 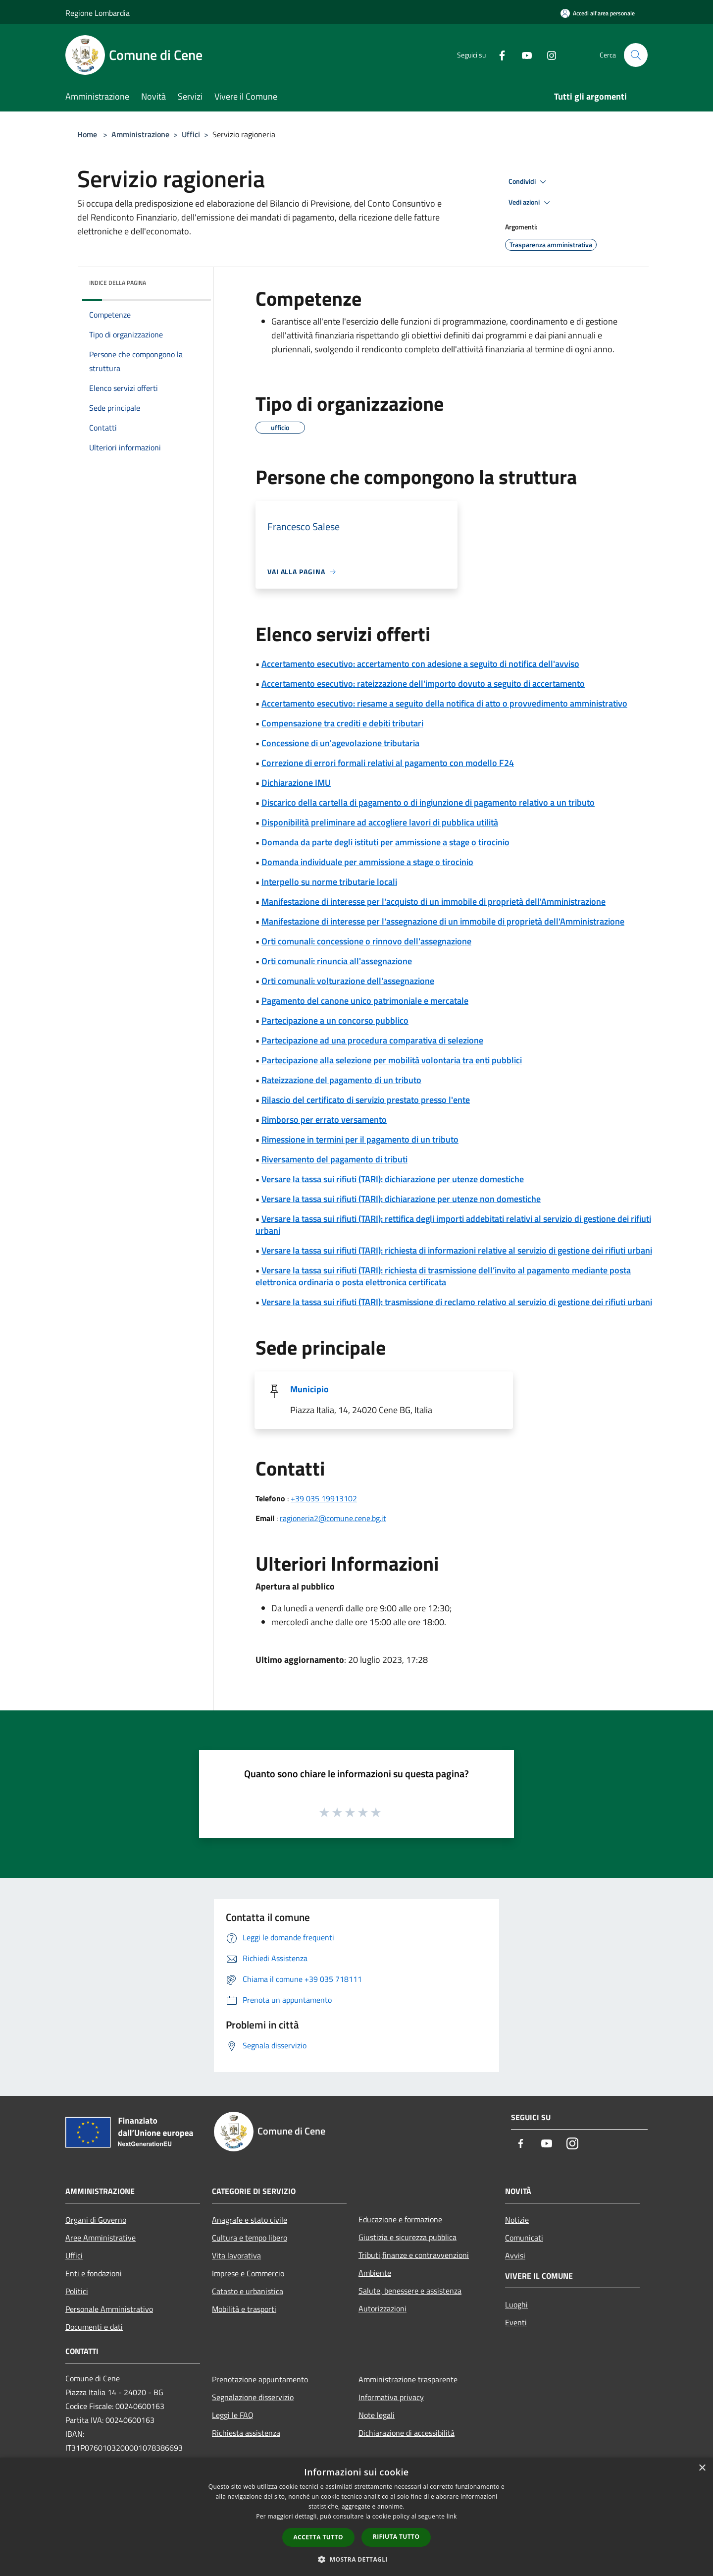 What do you see at coordinates (423, 683) in the screenshot?
I see `Accertamento esecutivo: rateizzazione dell'importo dovuto a seguito di accertamento` at bounding box center [423, 683].